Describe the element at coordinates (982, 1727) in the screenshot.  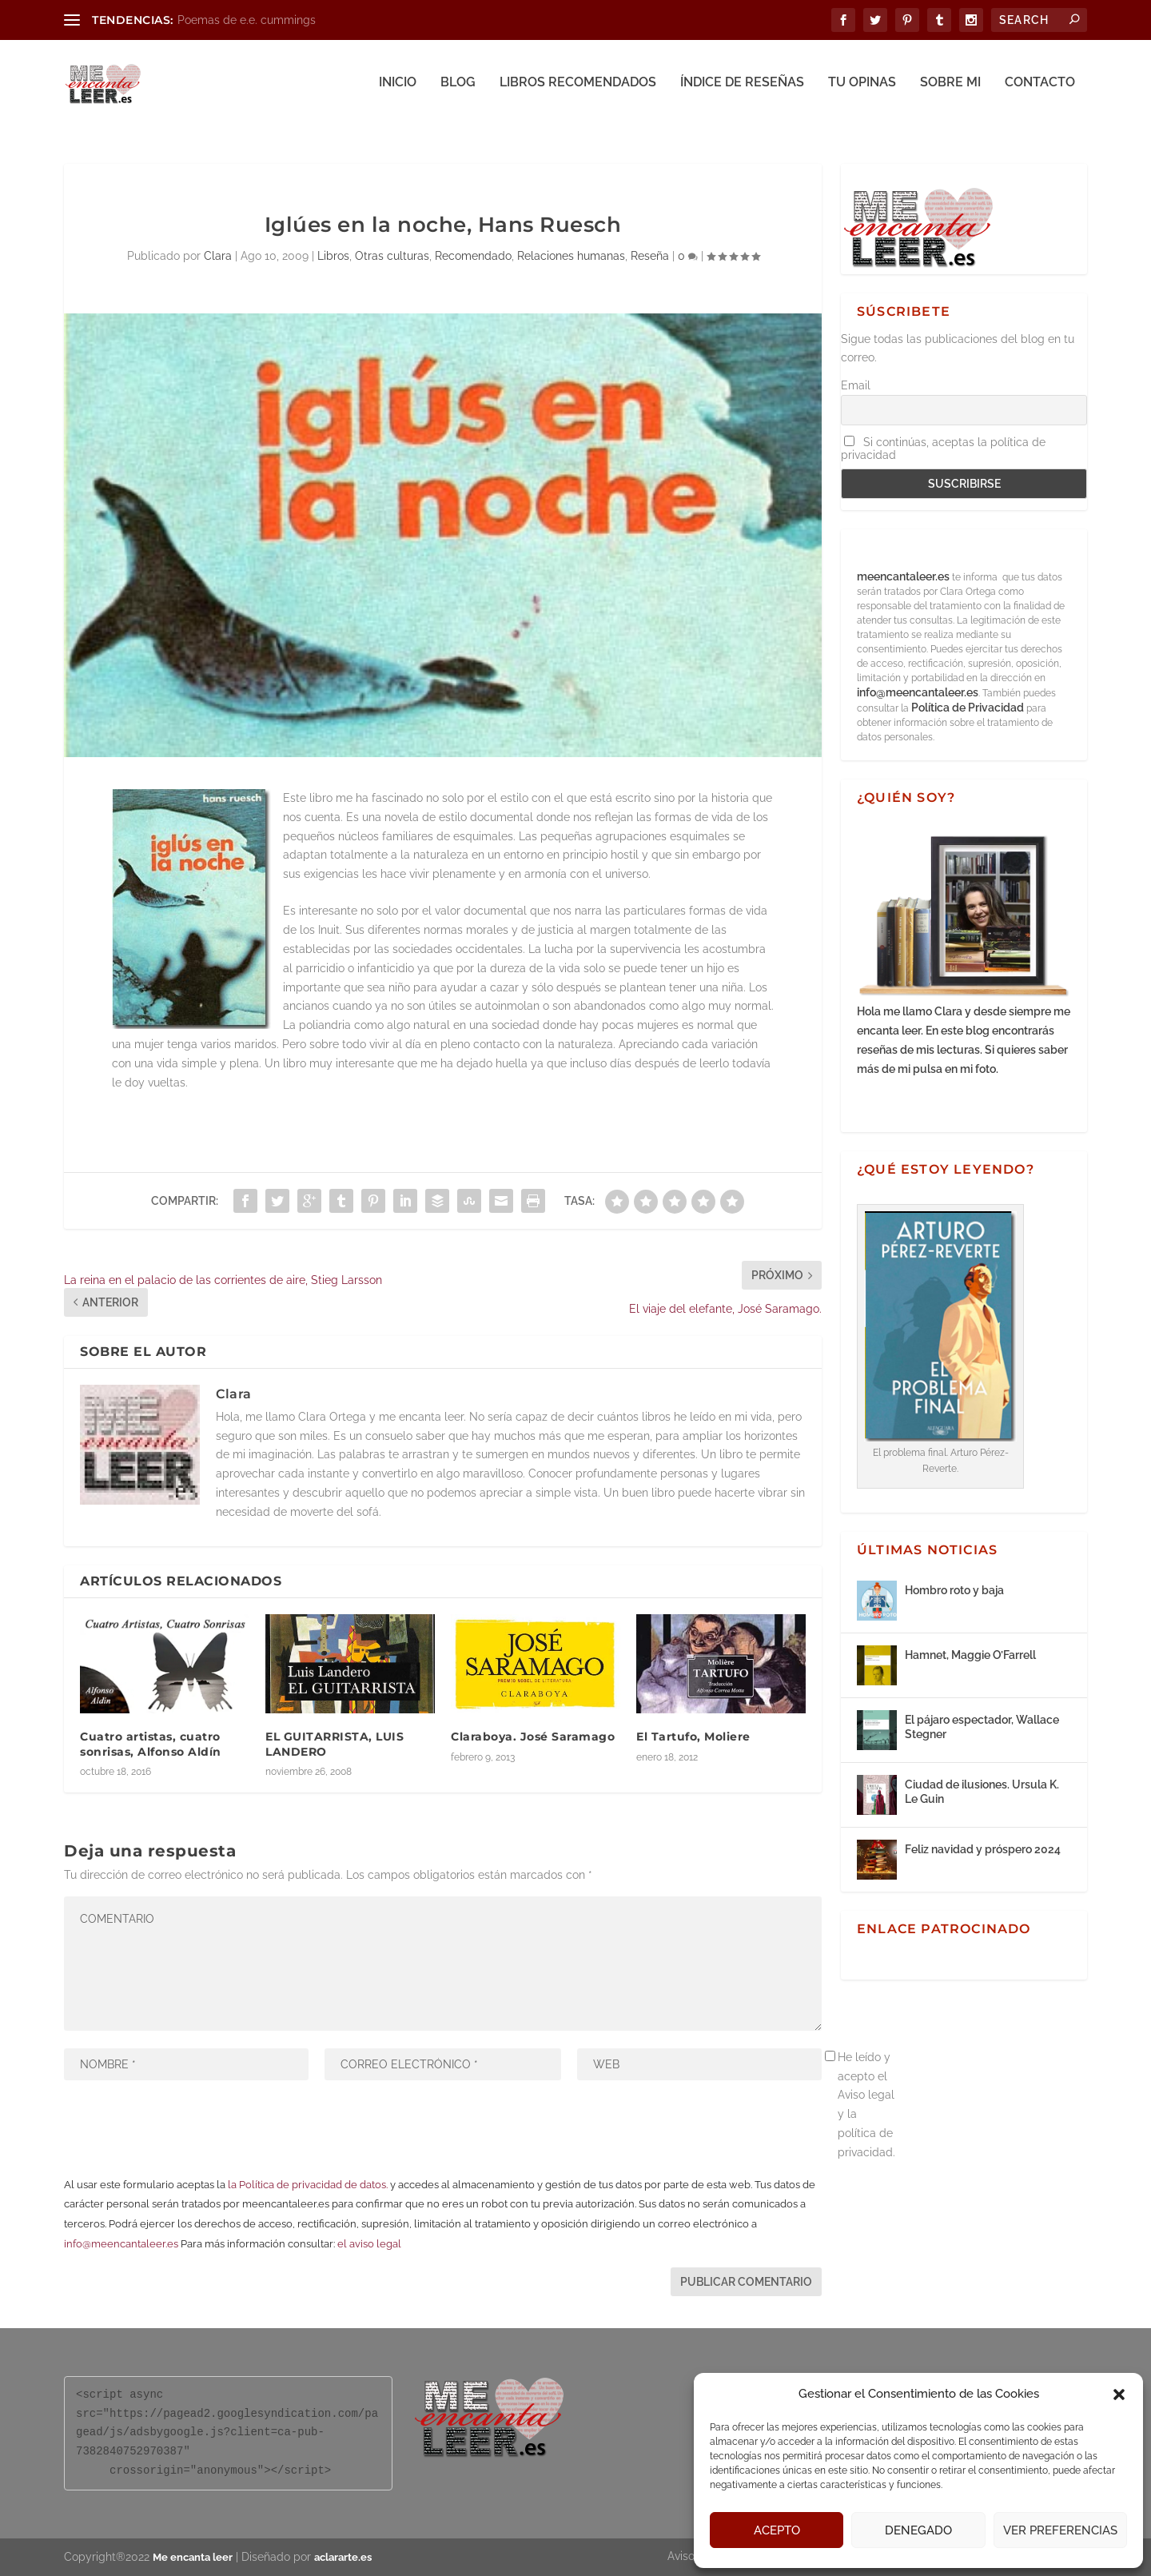
I see `El pájaro espectador, Wallace Stegner` at that location.